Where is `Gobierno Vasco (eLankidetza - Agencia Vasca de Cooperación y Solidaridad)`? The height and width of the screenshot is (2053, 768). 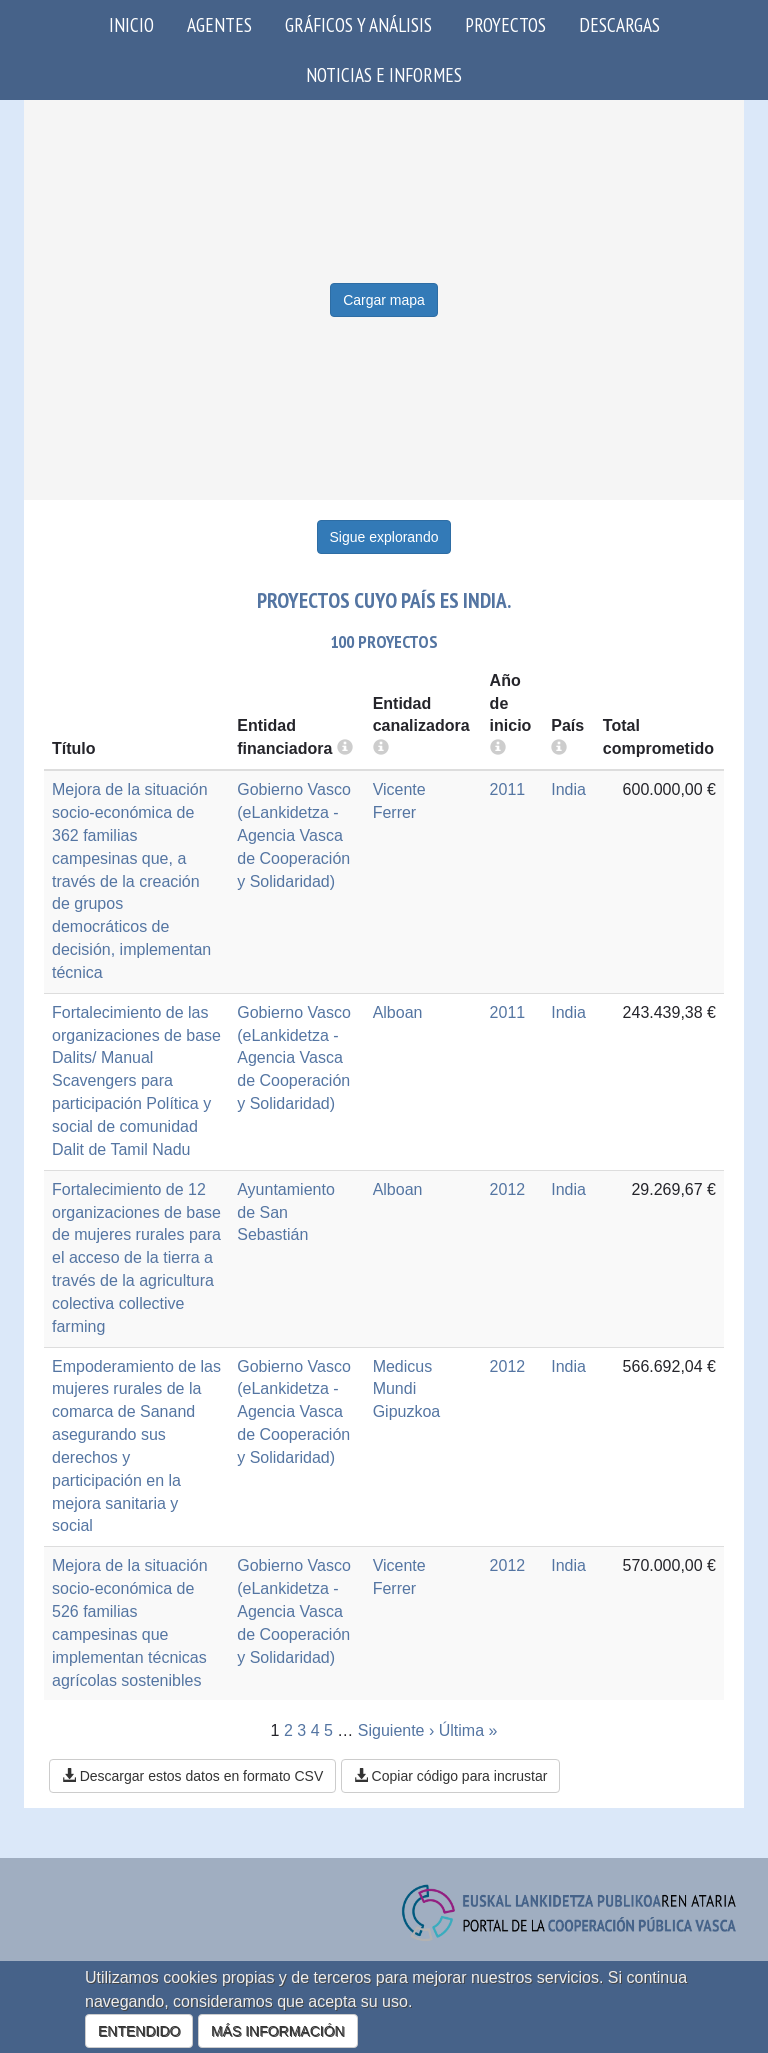 Gobierno Vasco (eLankidetza - Agencia Vasca de Cooperación y Solidaridad) is located at coordinates (294, 835).